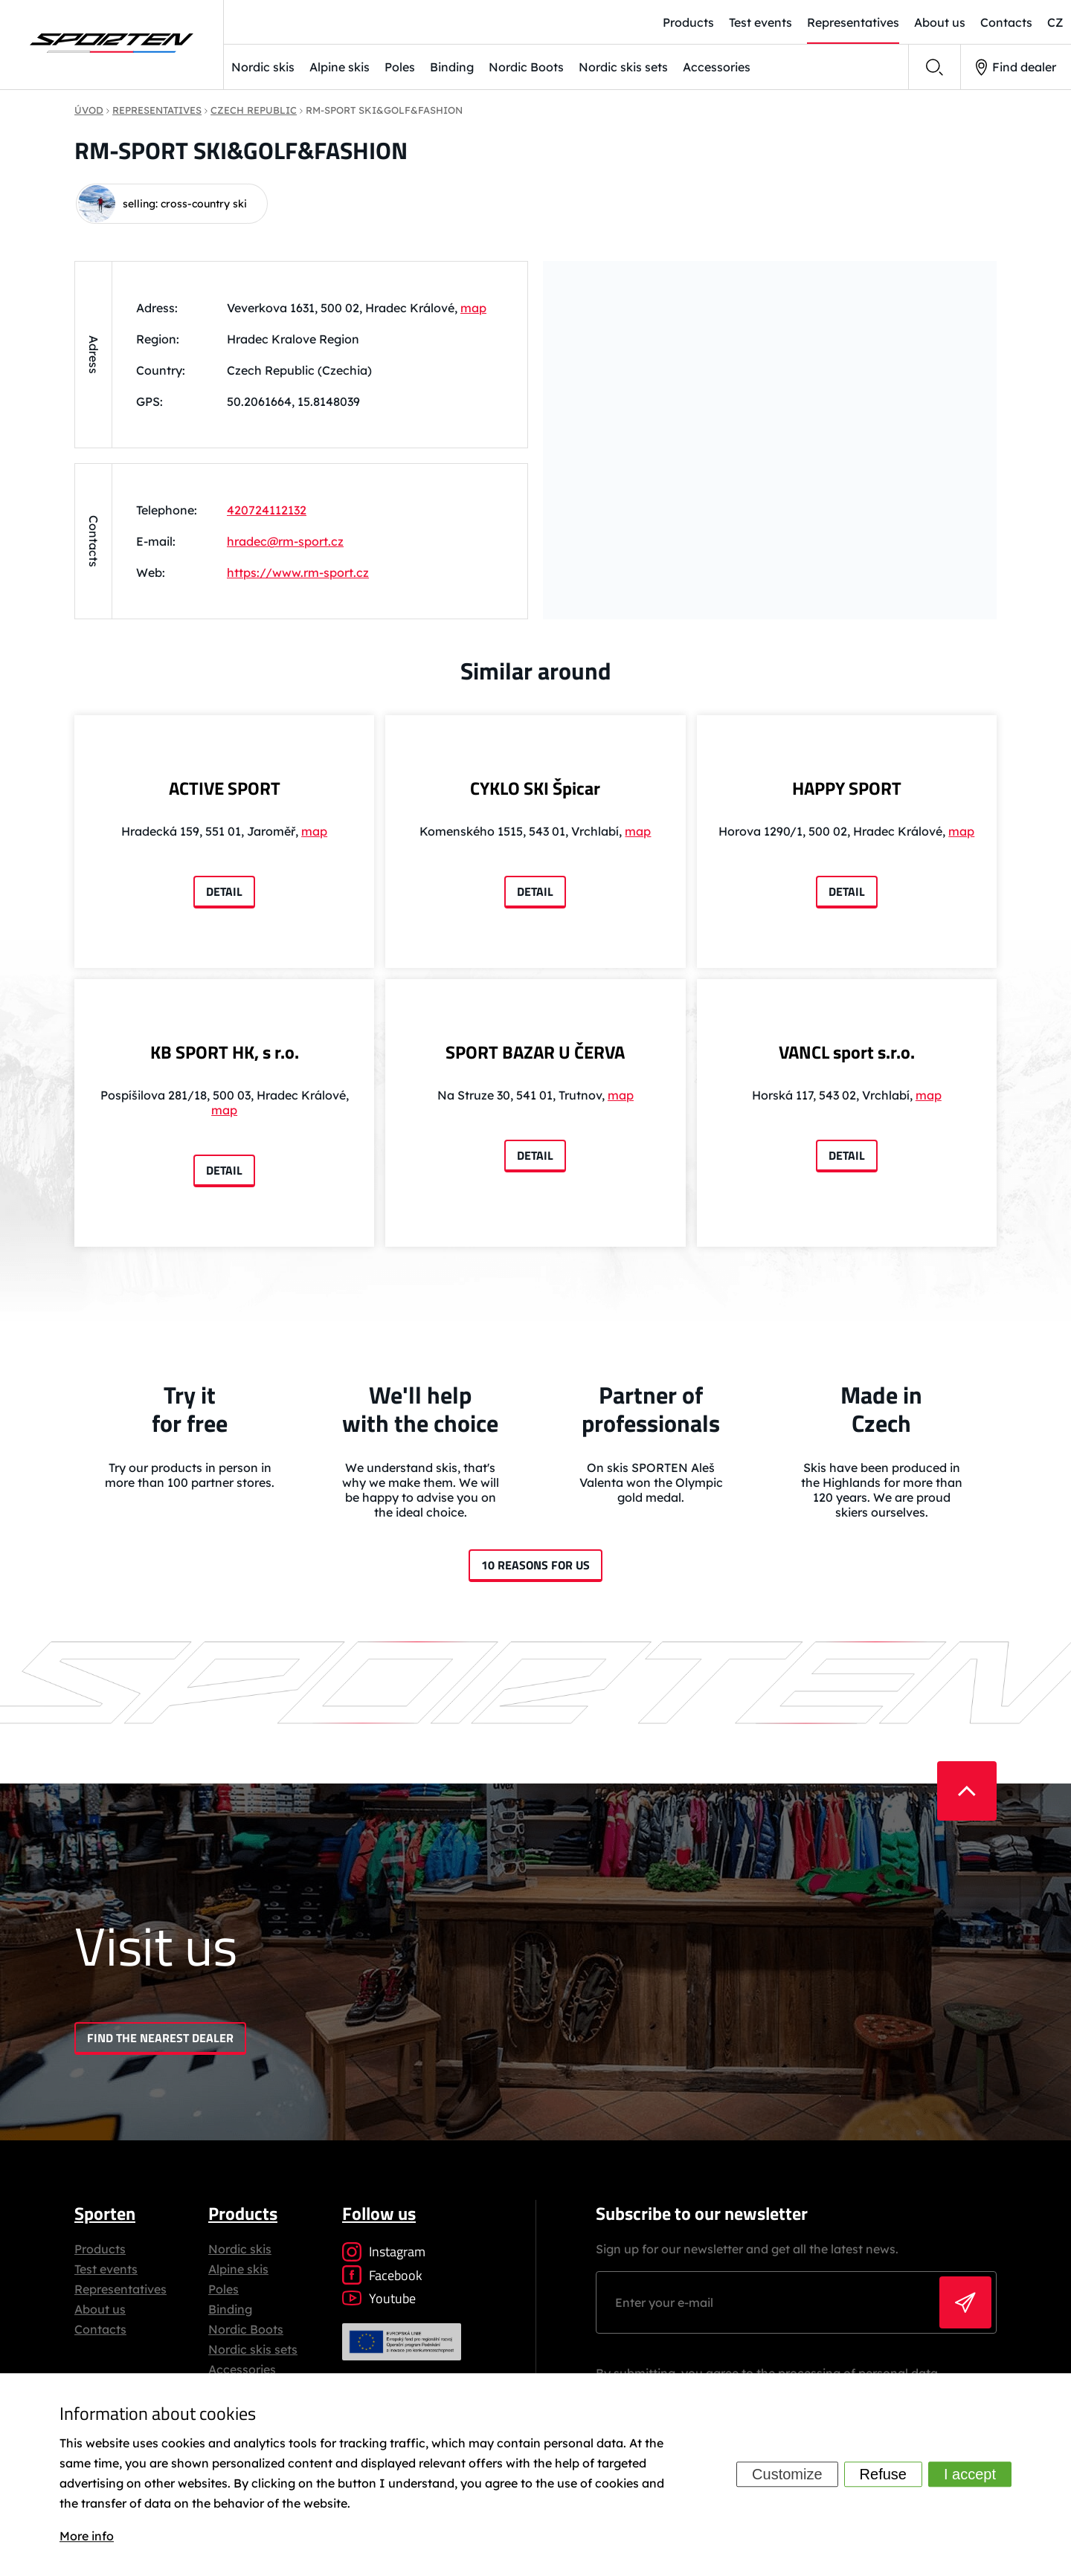 The height and width of the screenshot is (2576, 1071). What do you see at coordinates (263, 66) in the screenshot?
I see `Nordic skis` at bounding box center [263, 66].